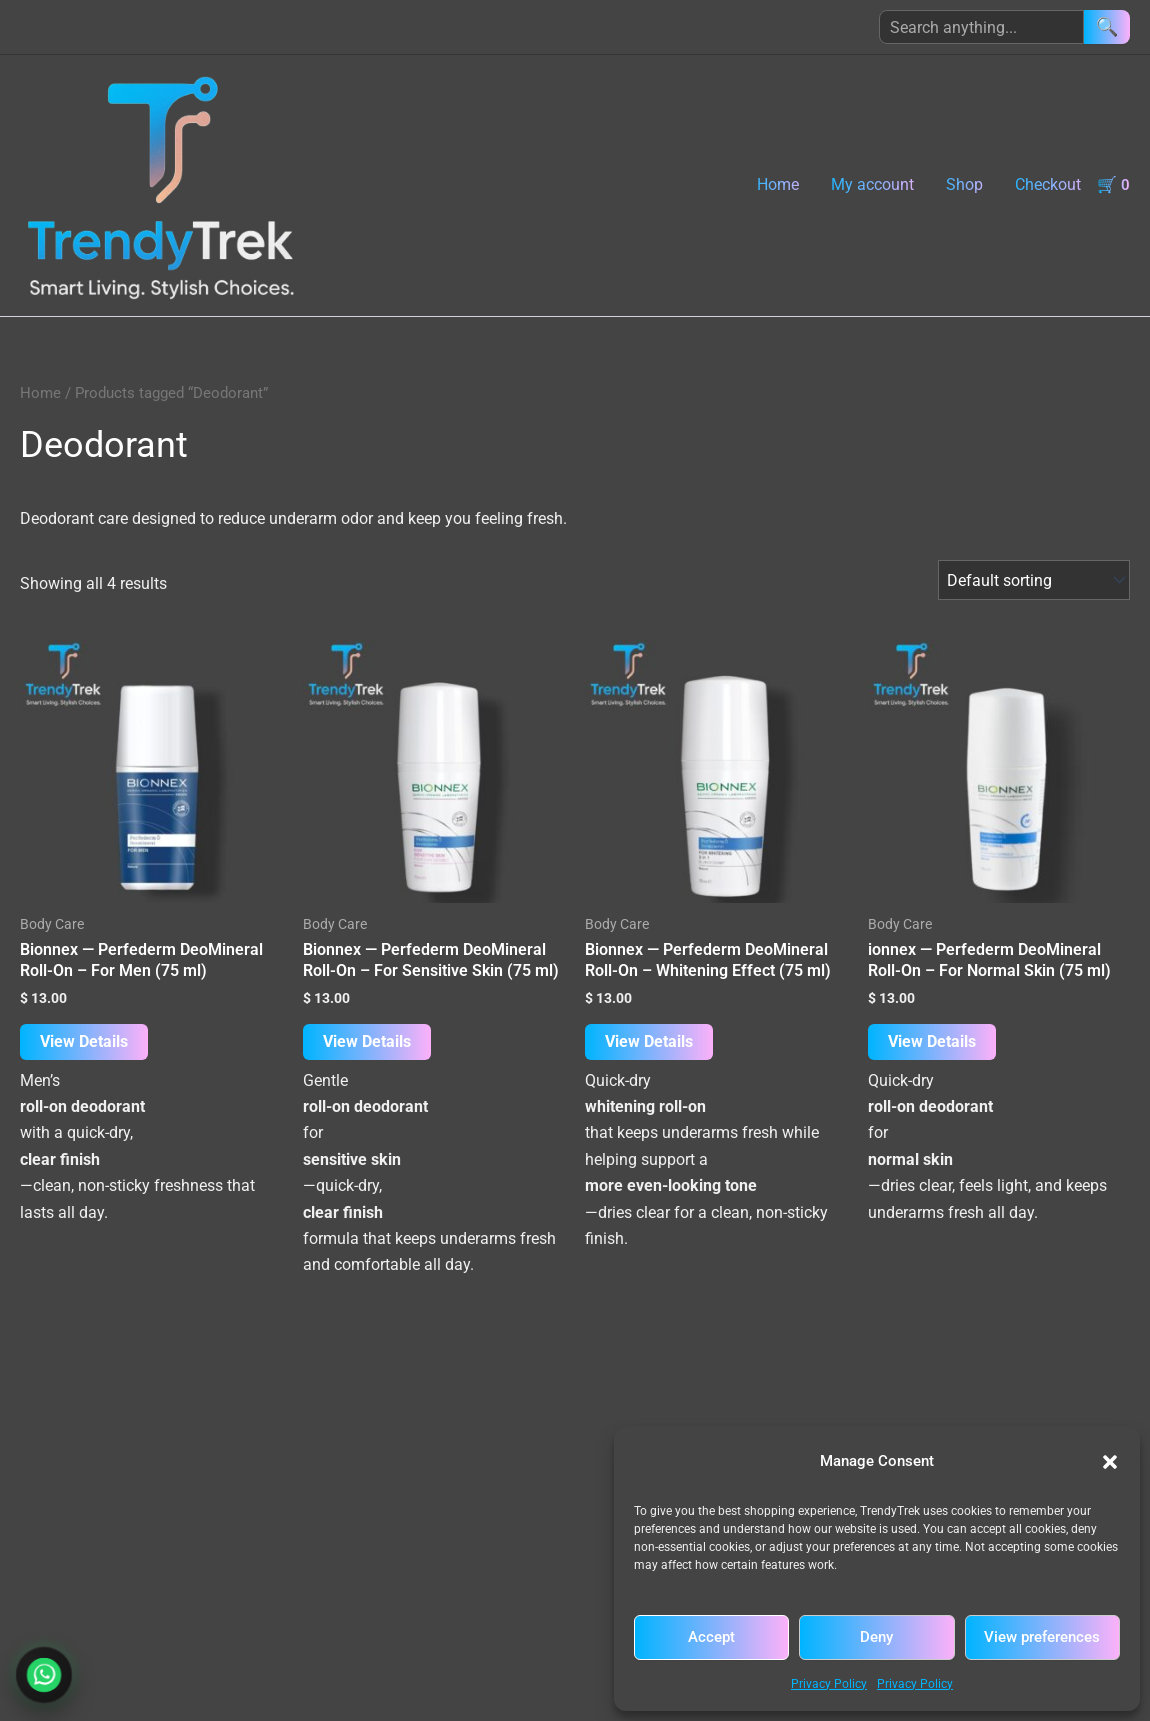 This screenshot has width=1150, height=1721. What do you see at coordinates (711, 1637) in the screenshot?
I see `Accept` at bounding box center [711, 1637].